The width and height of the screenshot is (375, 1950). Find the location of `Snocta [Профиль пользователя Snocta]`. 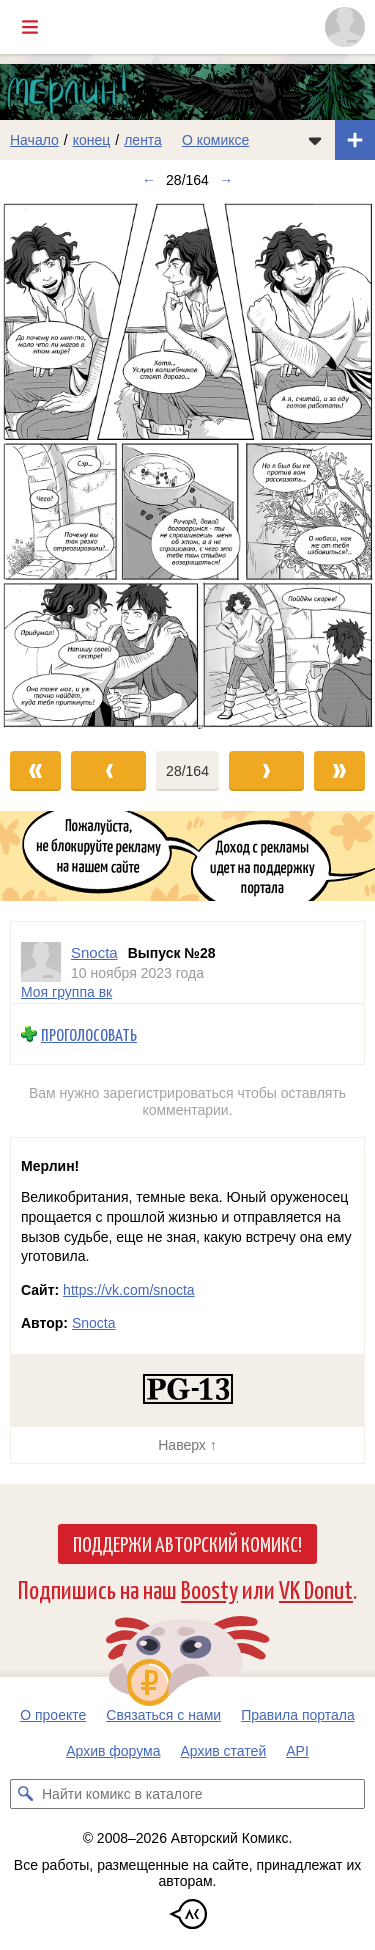

Snocta [Профиль пользователя Snocta] is located at coordinates (94, 952).